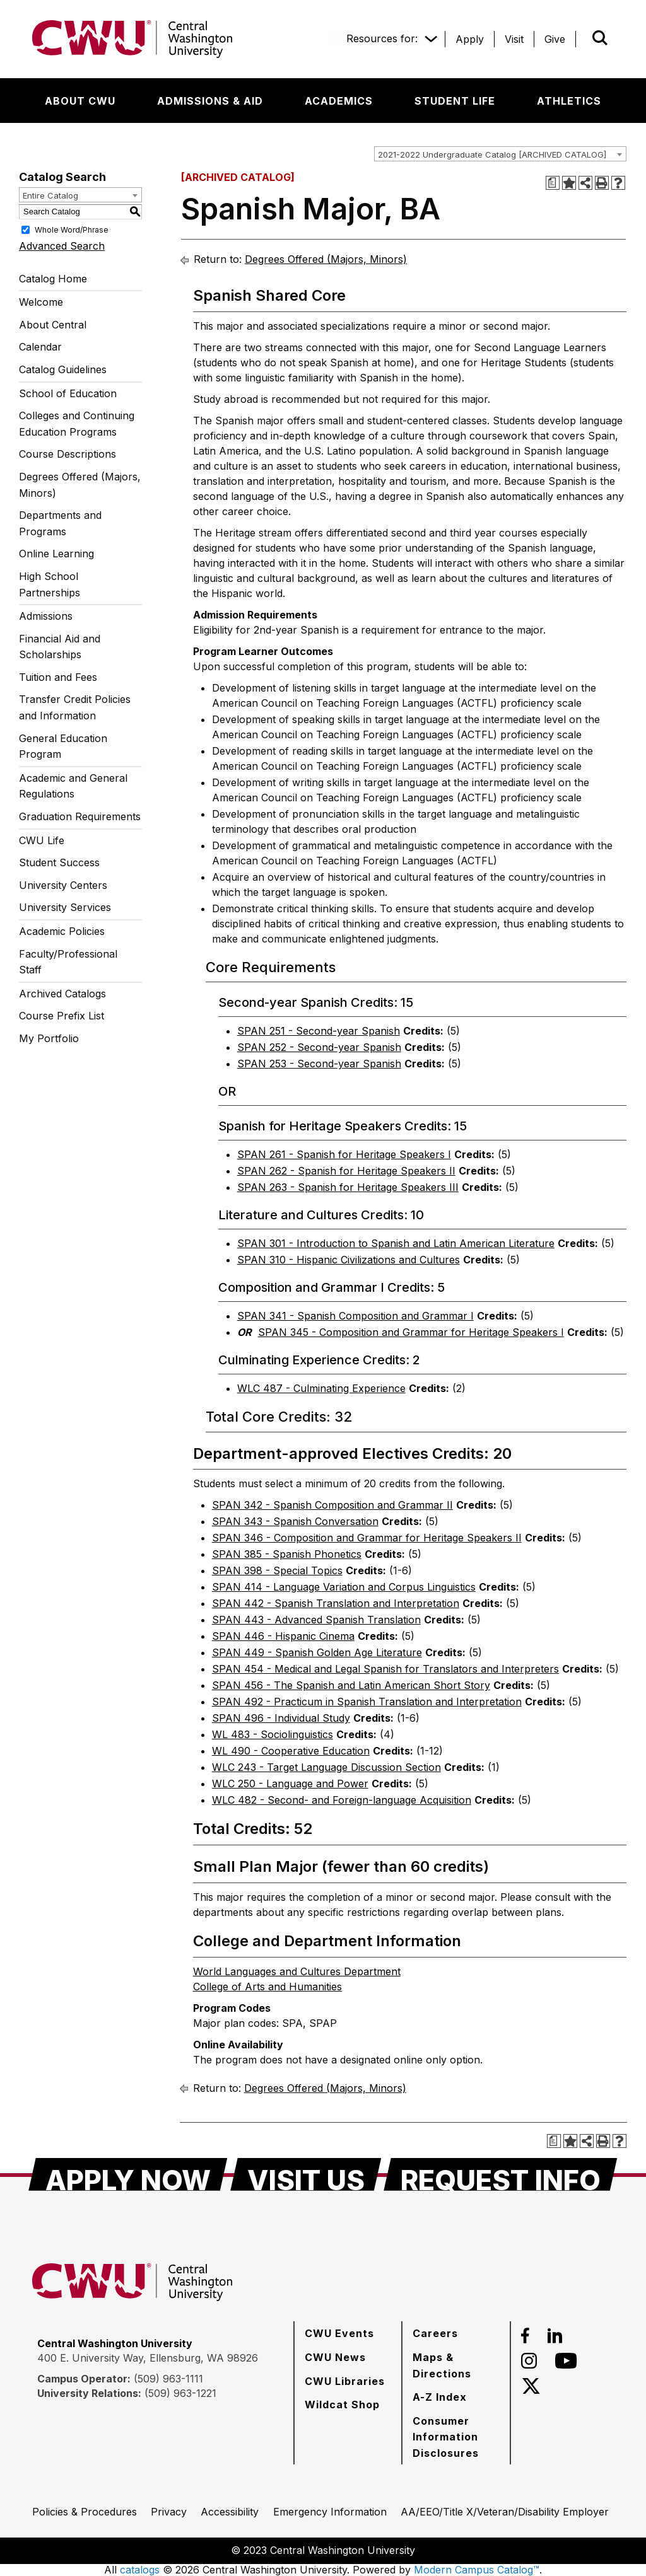 Image resolution: width=646 pixels, height=2576 pixels. What do you see at coordinates (569, 101) in the screenshot?
I see `[Athletics]` at bounding box center [569, 101].